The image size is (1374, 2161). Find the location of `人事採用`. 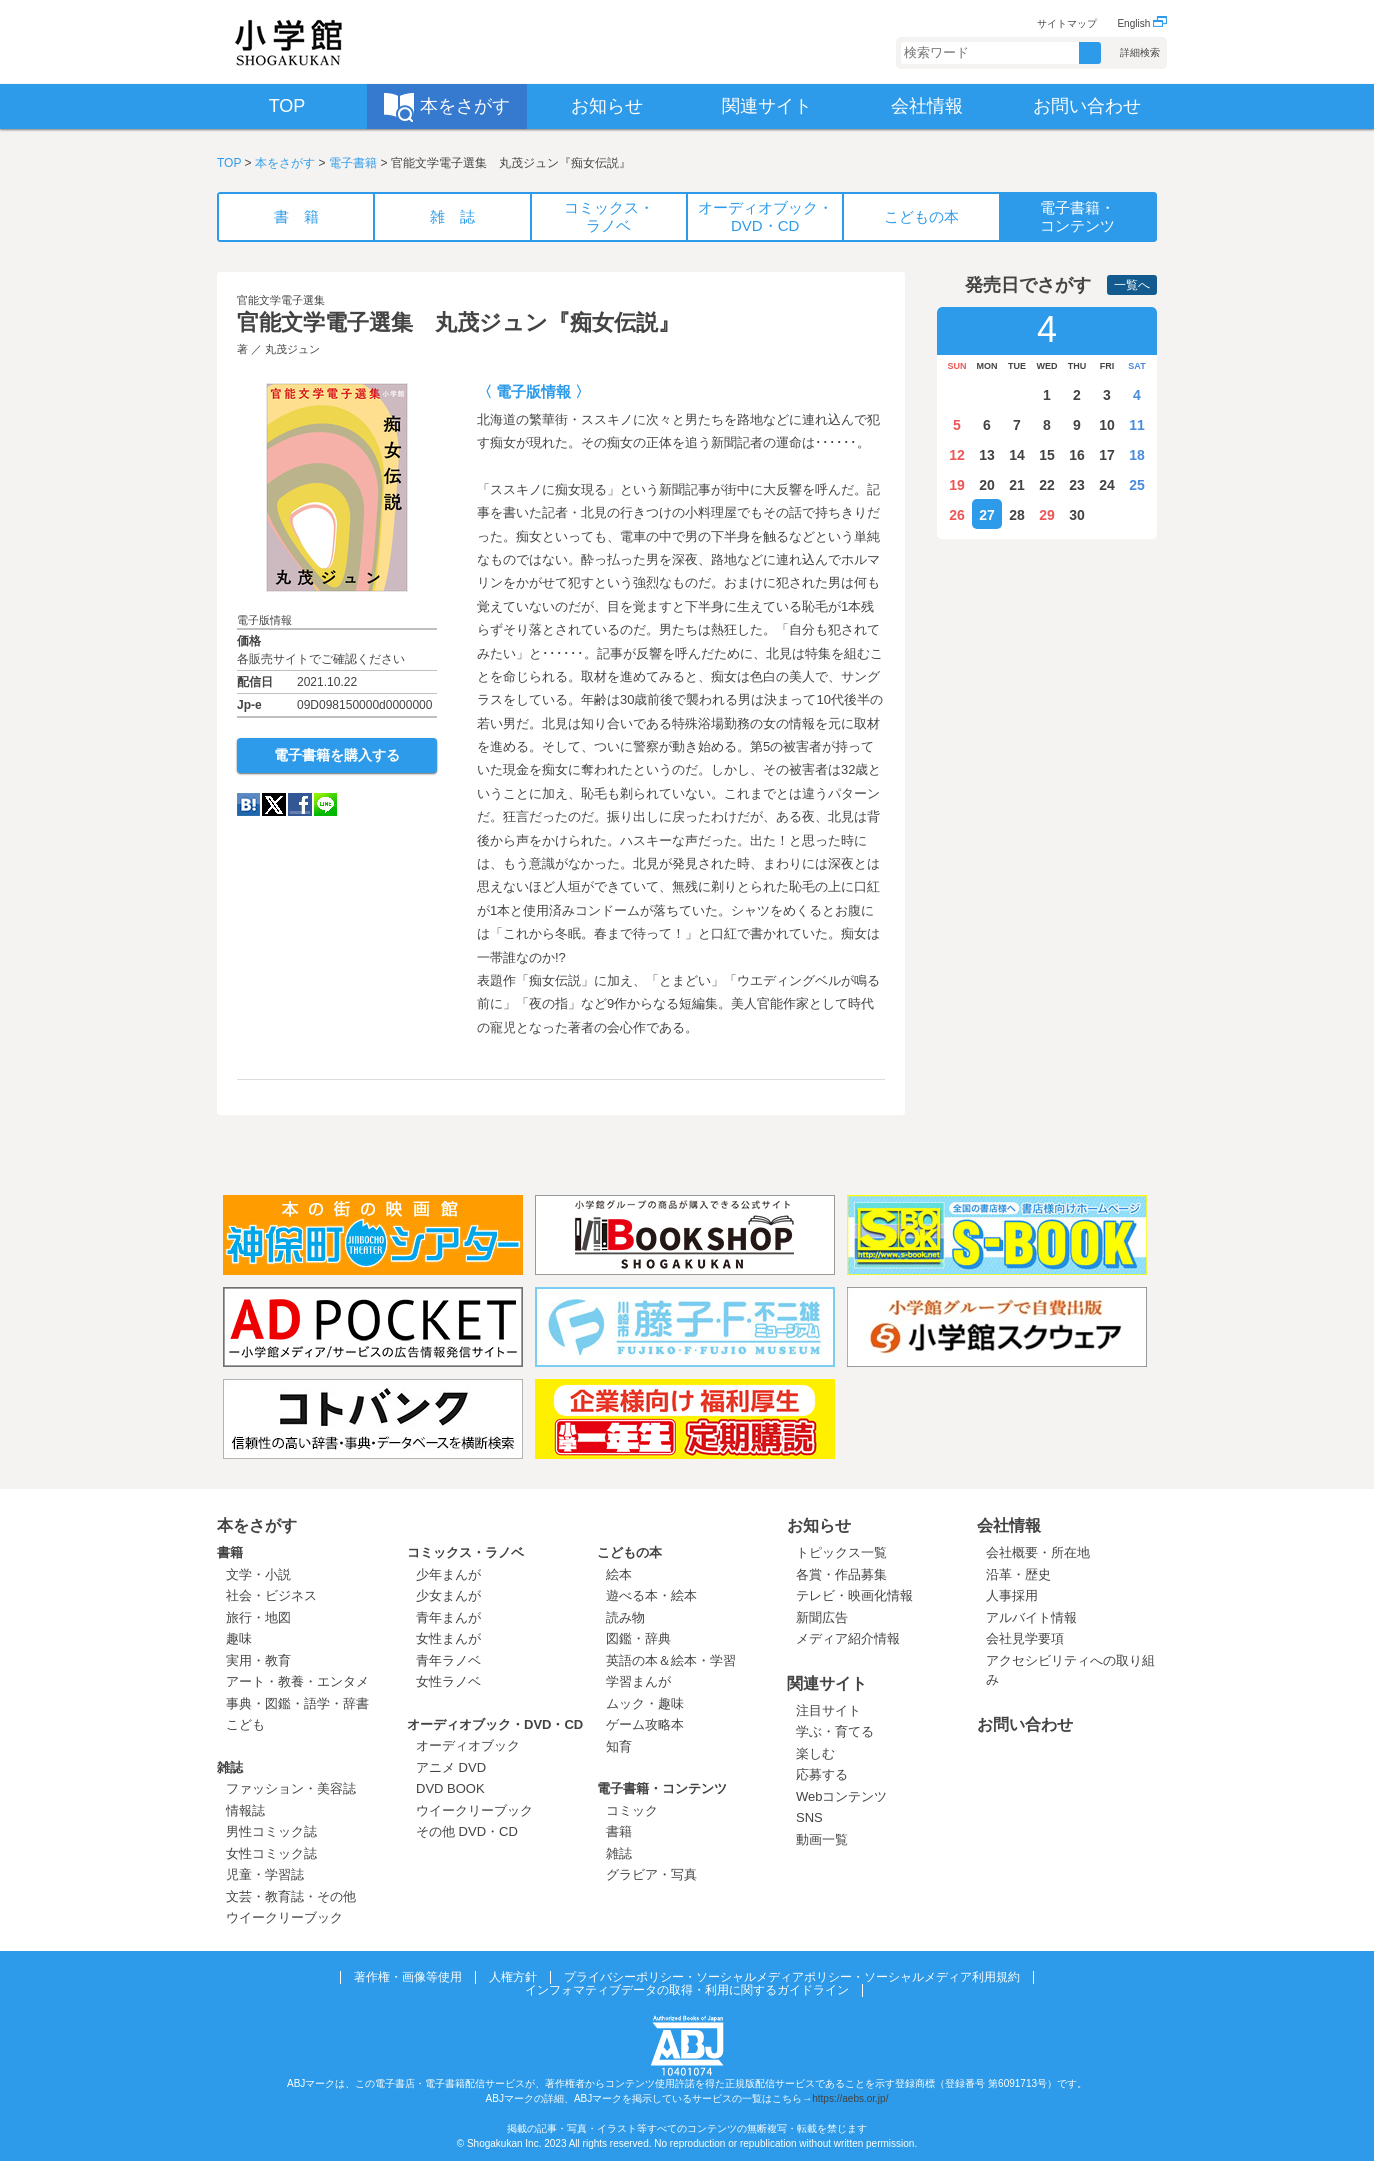

人事採用 is located at coordinates (1012, 1595).